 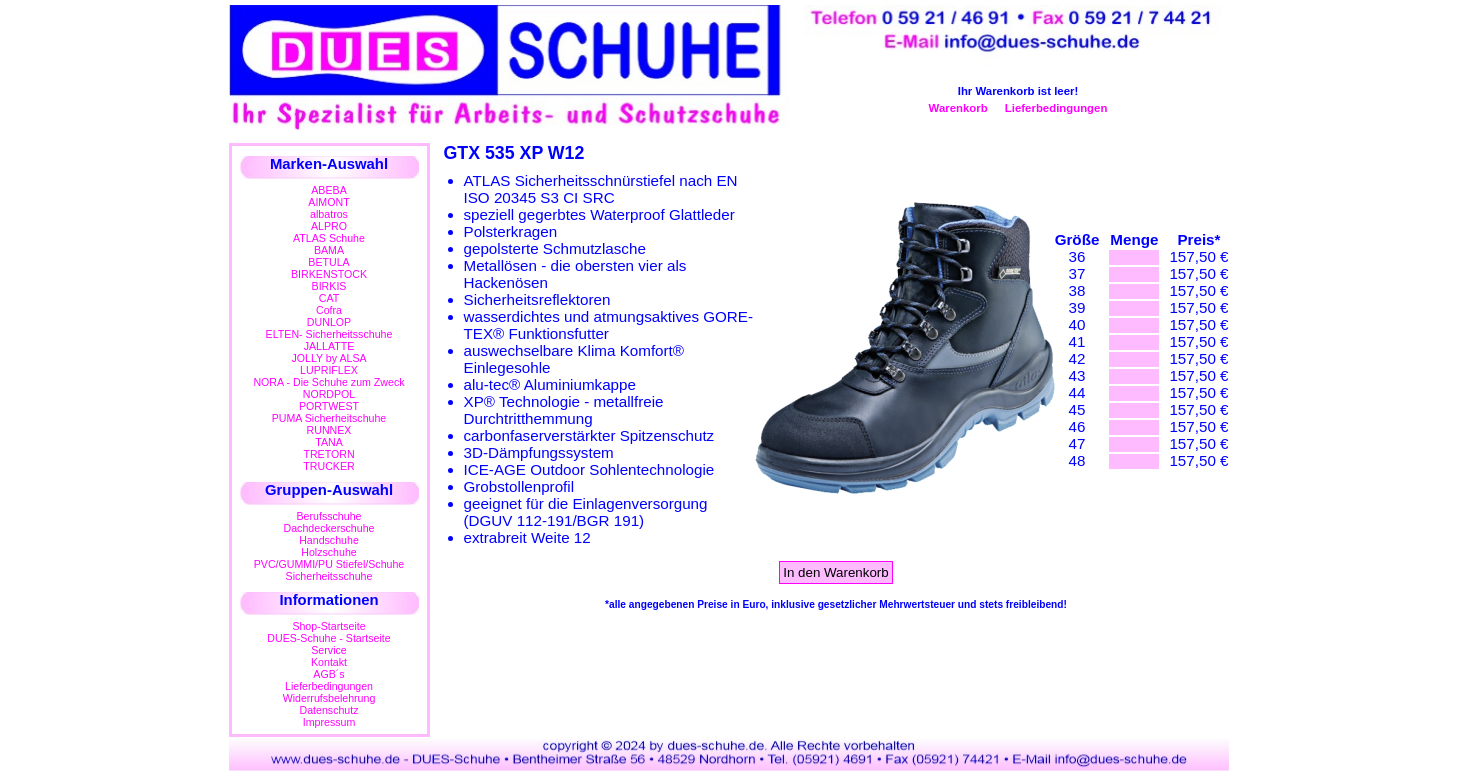 What do you see at coordinates (329, 418) in the screenshot?
I see `PUMA Sicherheitschuhe` at bounding box center [329, 418].